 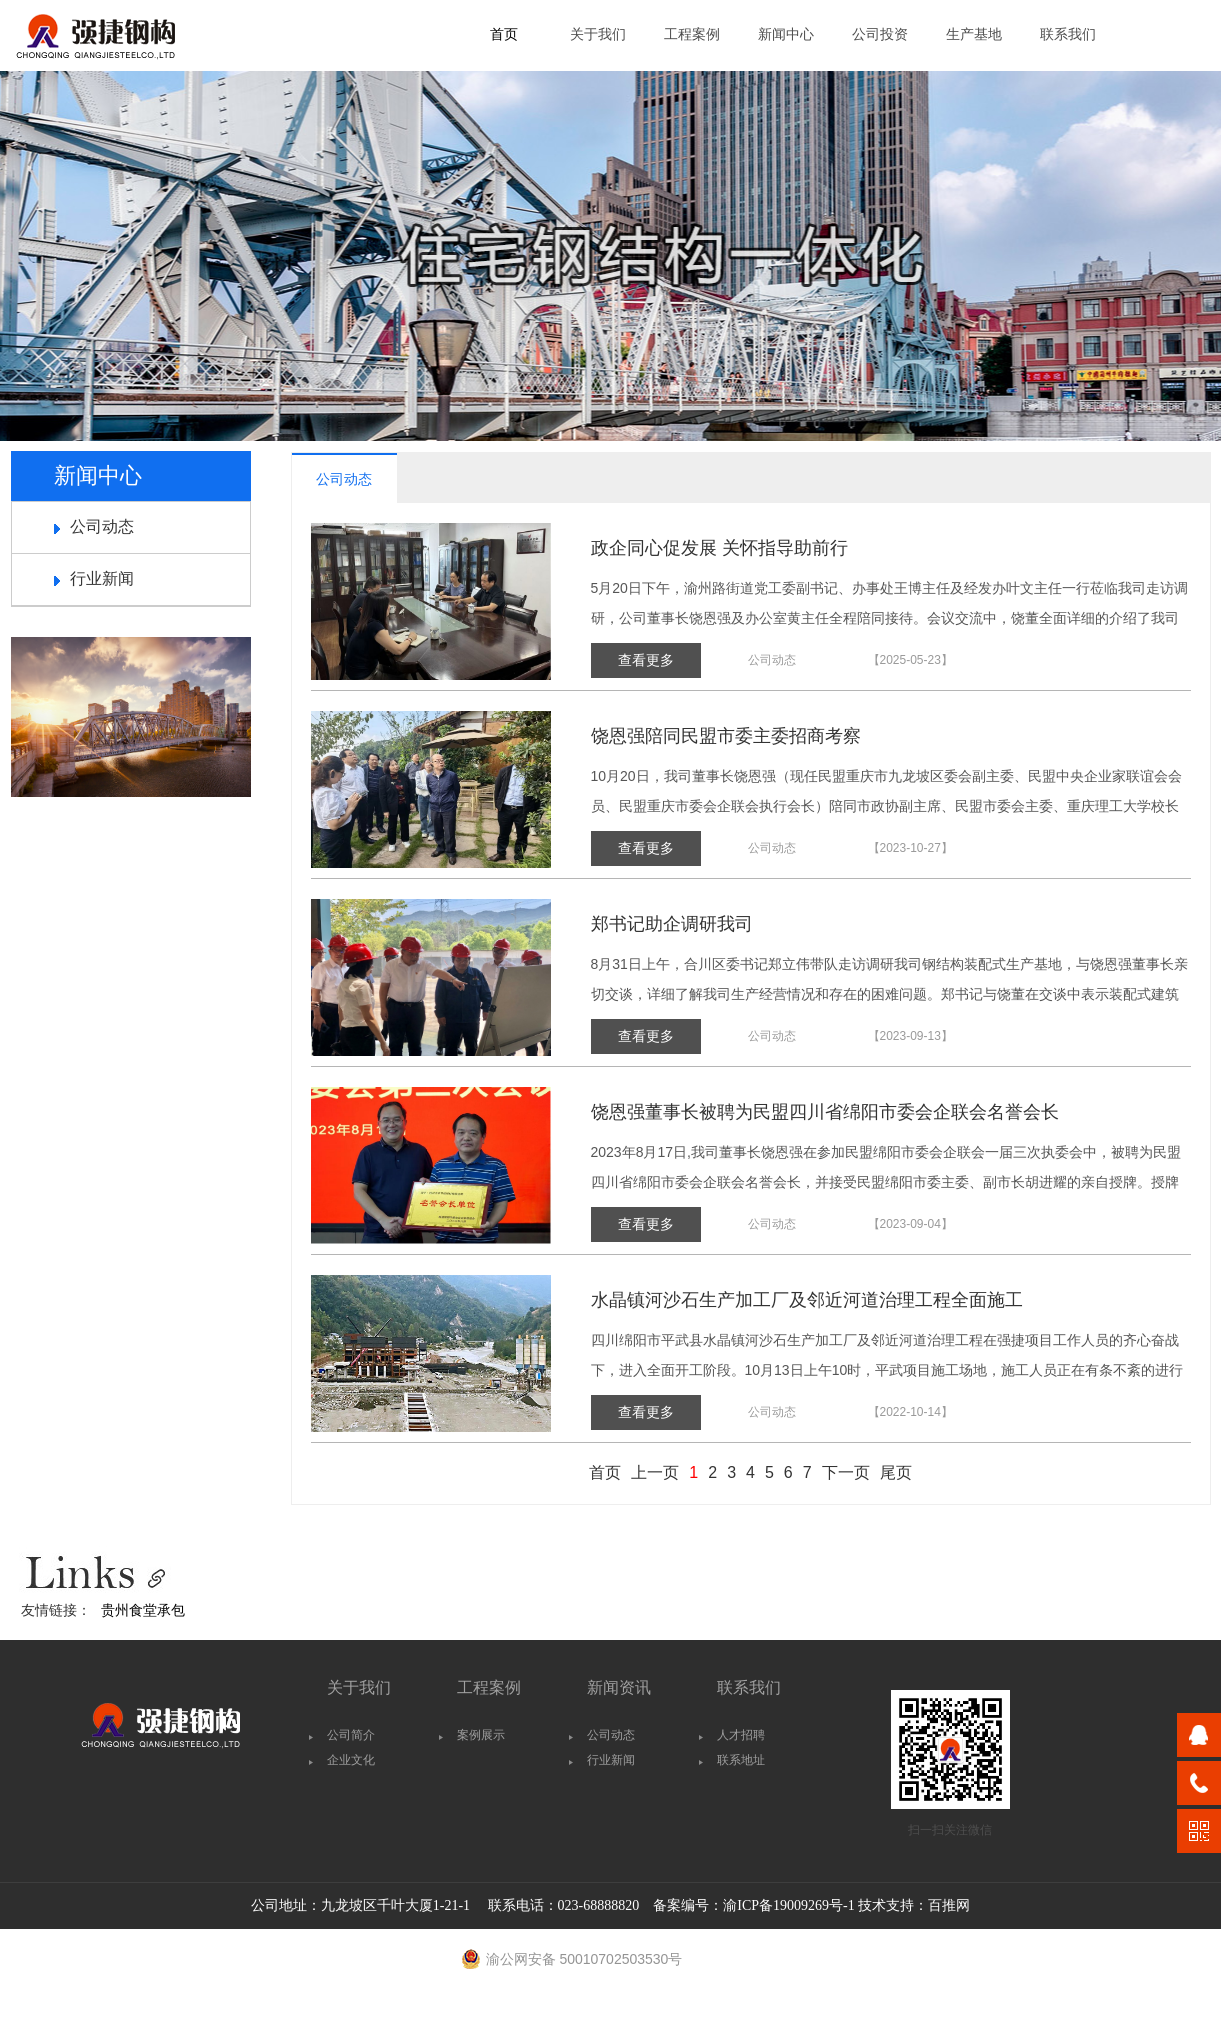 I want to click on 渝ICP备19009269号-1, so click(x=788, y=1905).